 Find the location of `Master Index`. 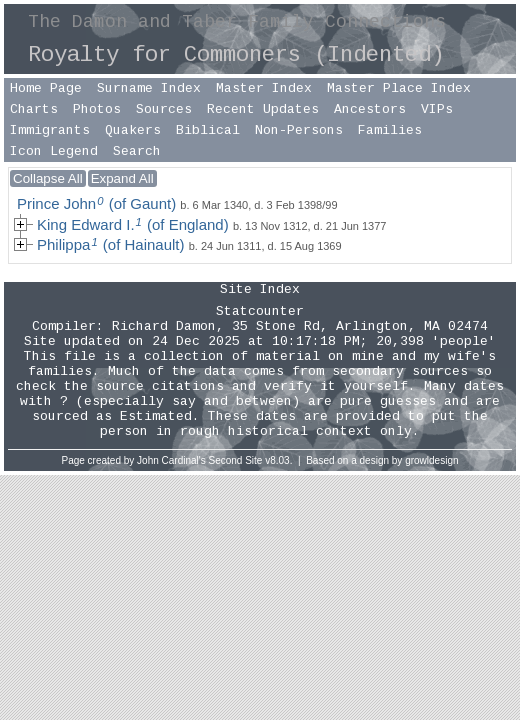

Master Index is located at coordinates (264, 88).